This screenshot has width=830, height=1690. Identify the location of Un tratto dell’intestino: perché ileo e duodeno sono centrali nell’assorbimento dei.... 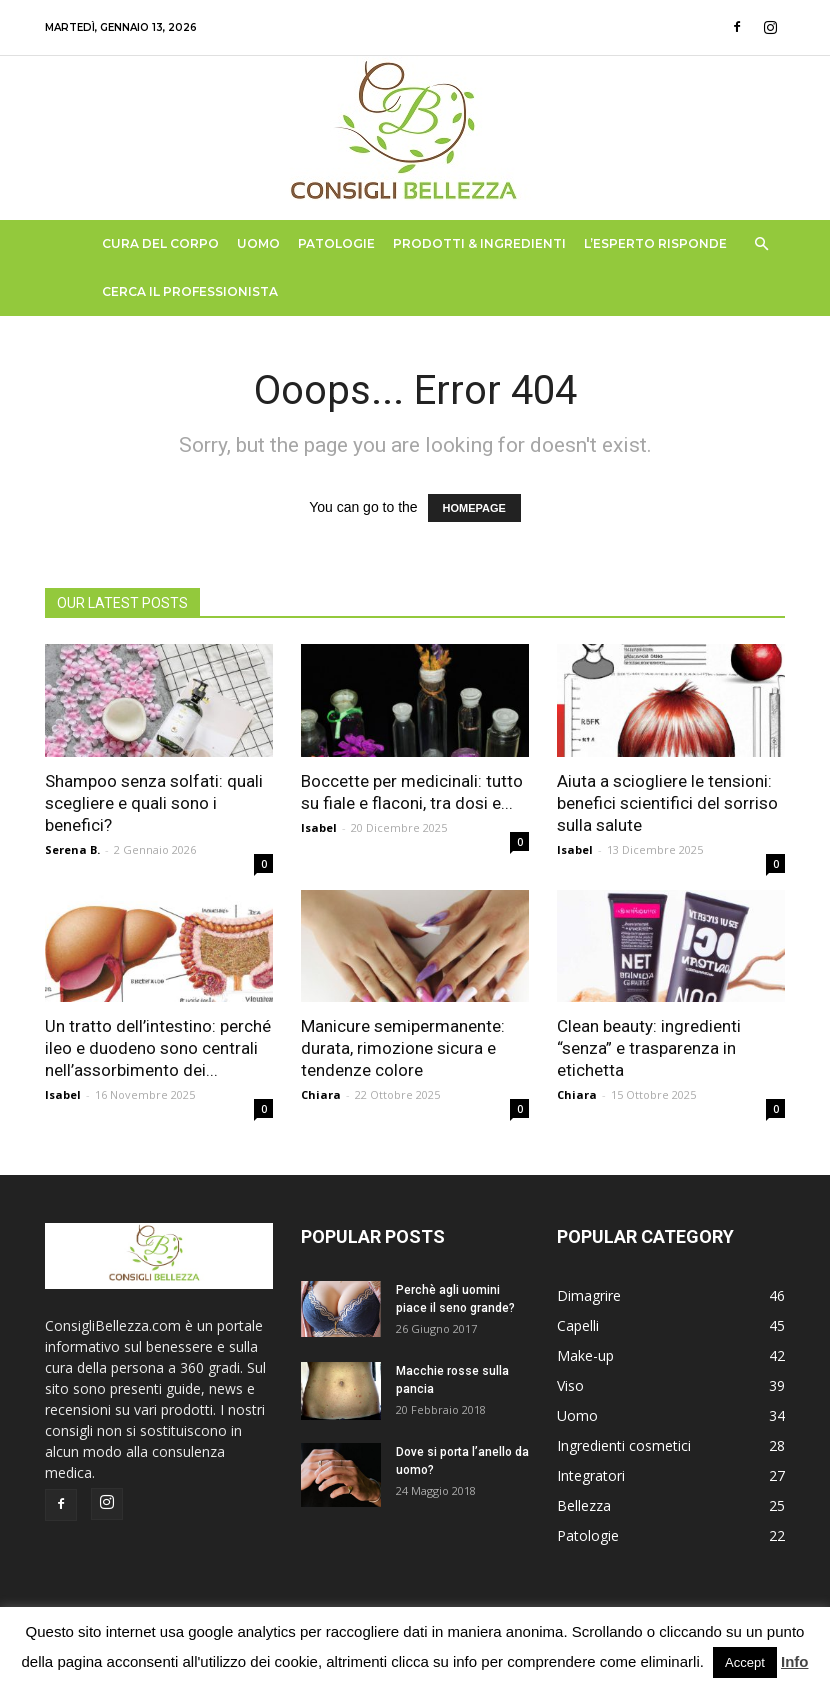
(158, 1048).